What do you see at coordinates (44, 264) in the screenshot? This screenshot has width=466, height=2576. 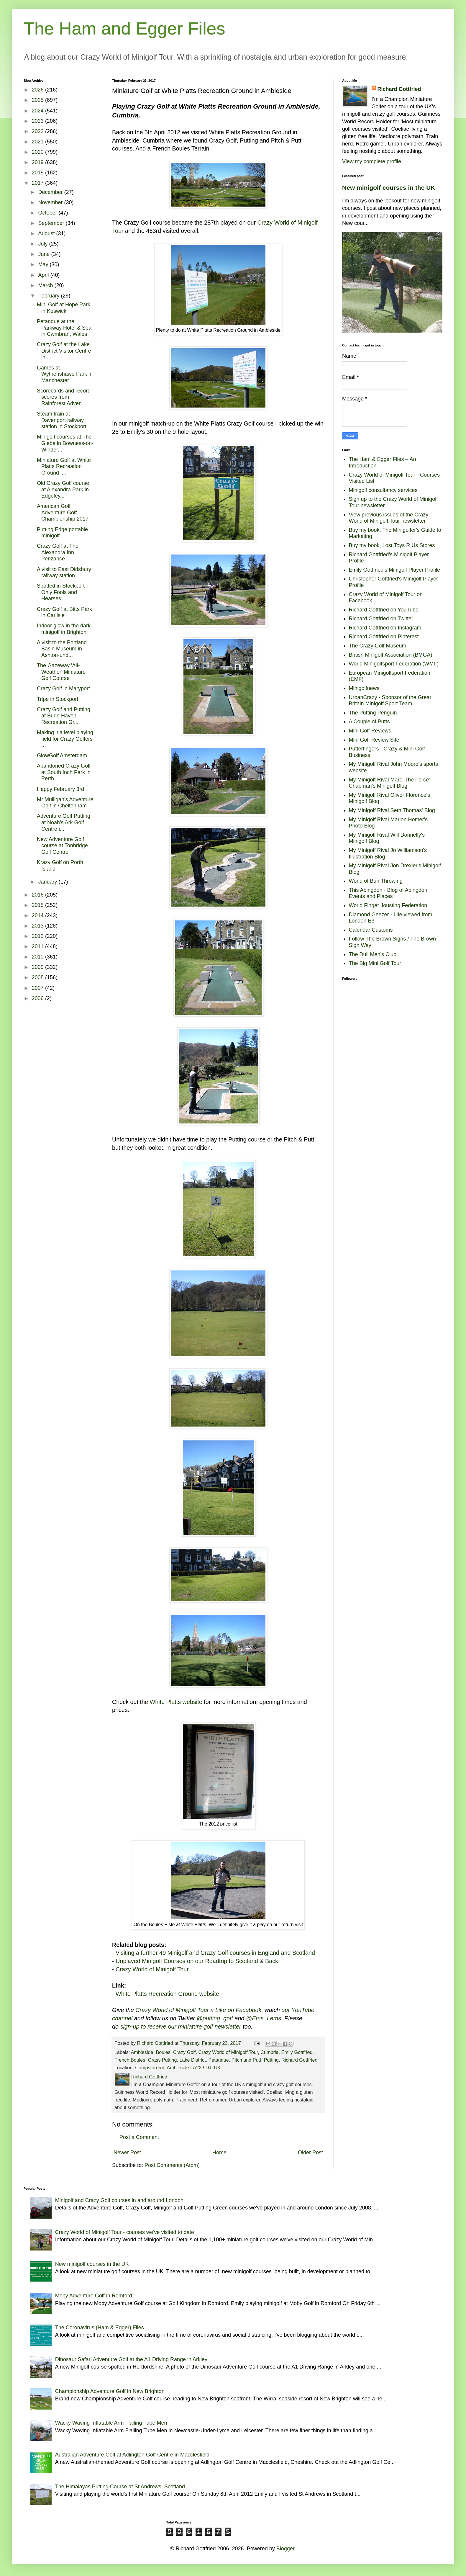 I see `May` at bounding box center [44, 264].